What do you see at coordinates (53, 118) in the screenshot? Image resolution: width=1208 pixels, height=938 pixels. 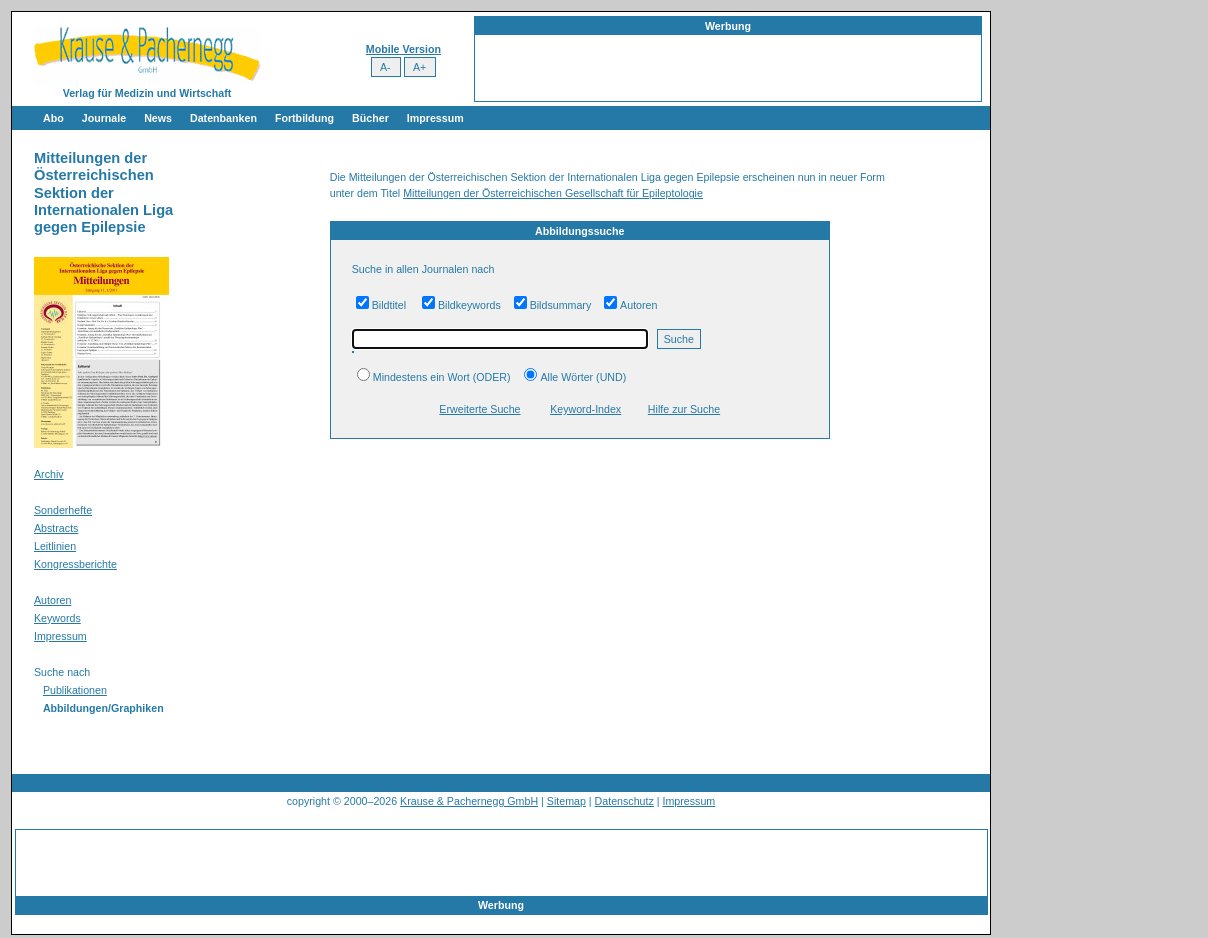 I see `Abo` at bounding box center [53, 118].